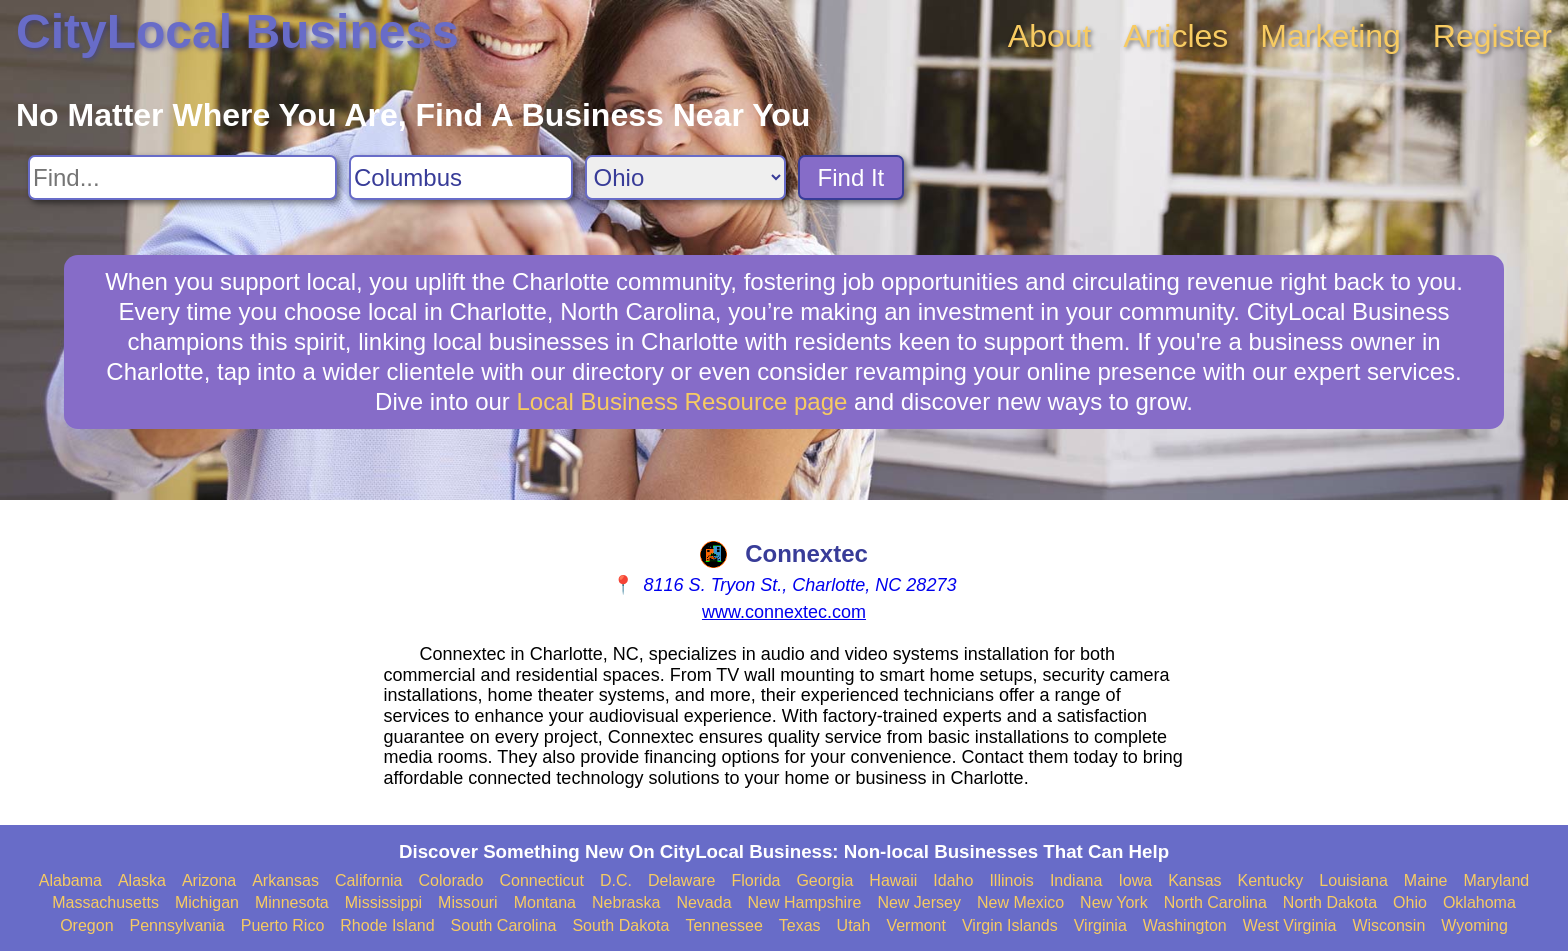 This screenshot has height=951, width=1568. Describe the element at coordinates (682, 880) in the screenshot. I see `Delaware` at that location.